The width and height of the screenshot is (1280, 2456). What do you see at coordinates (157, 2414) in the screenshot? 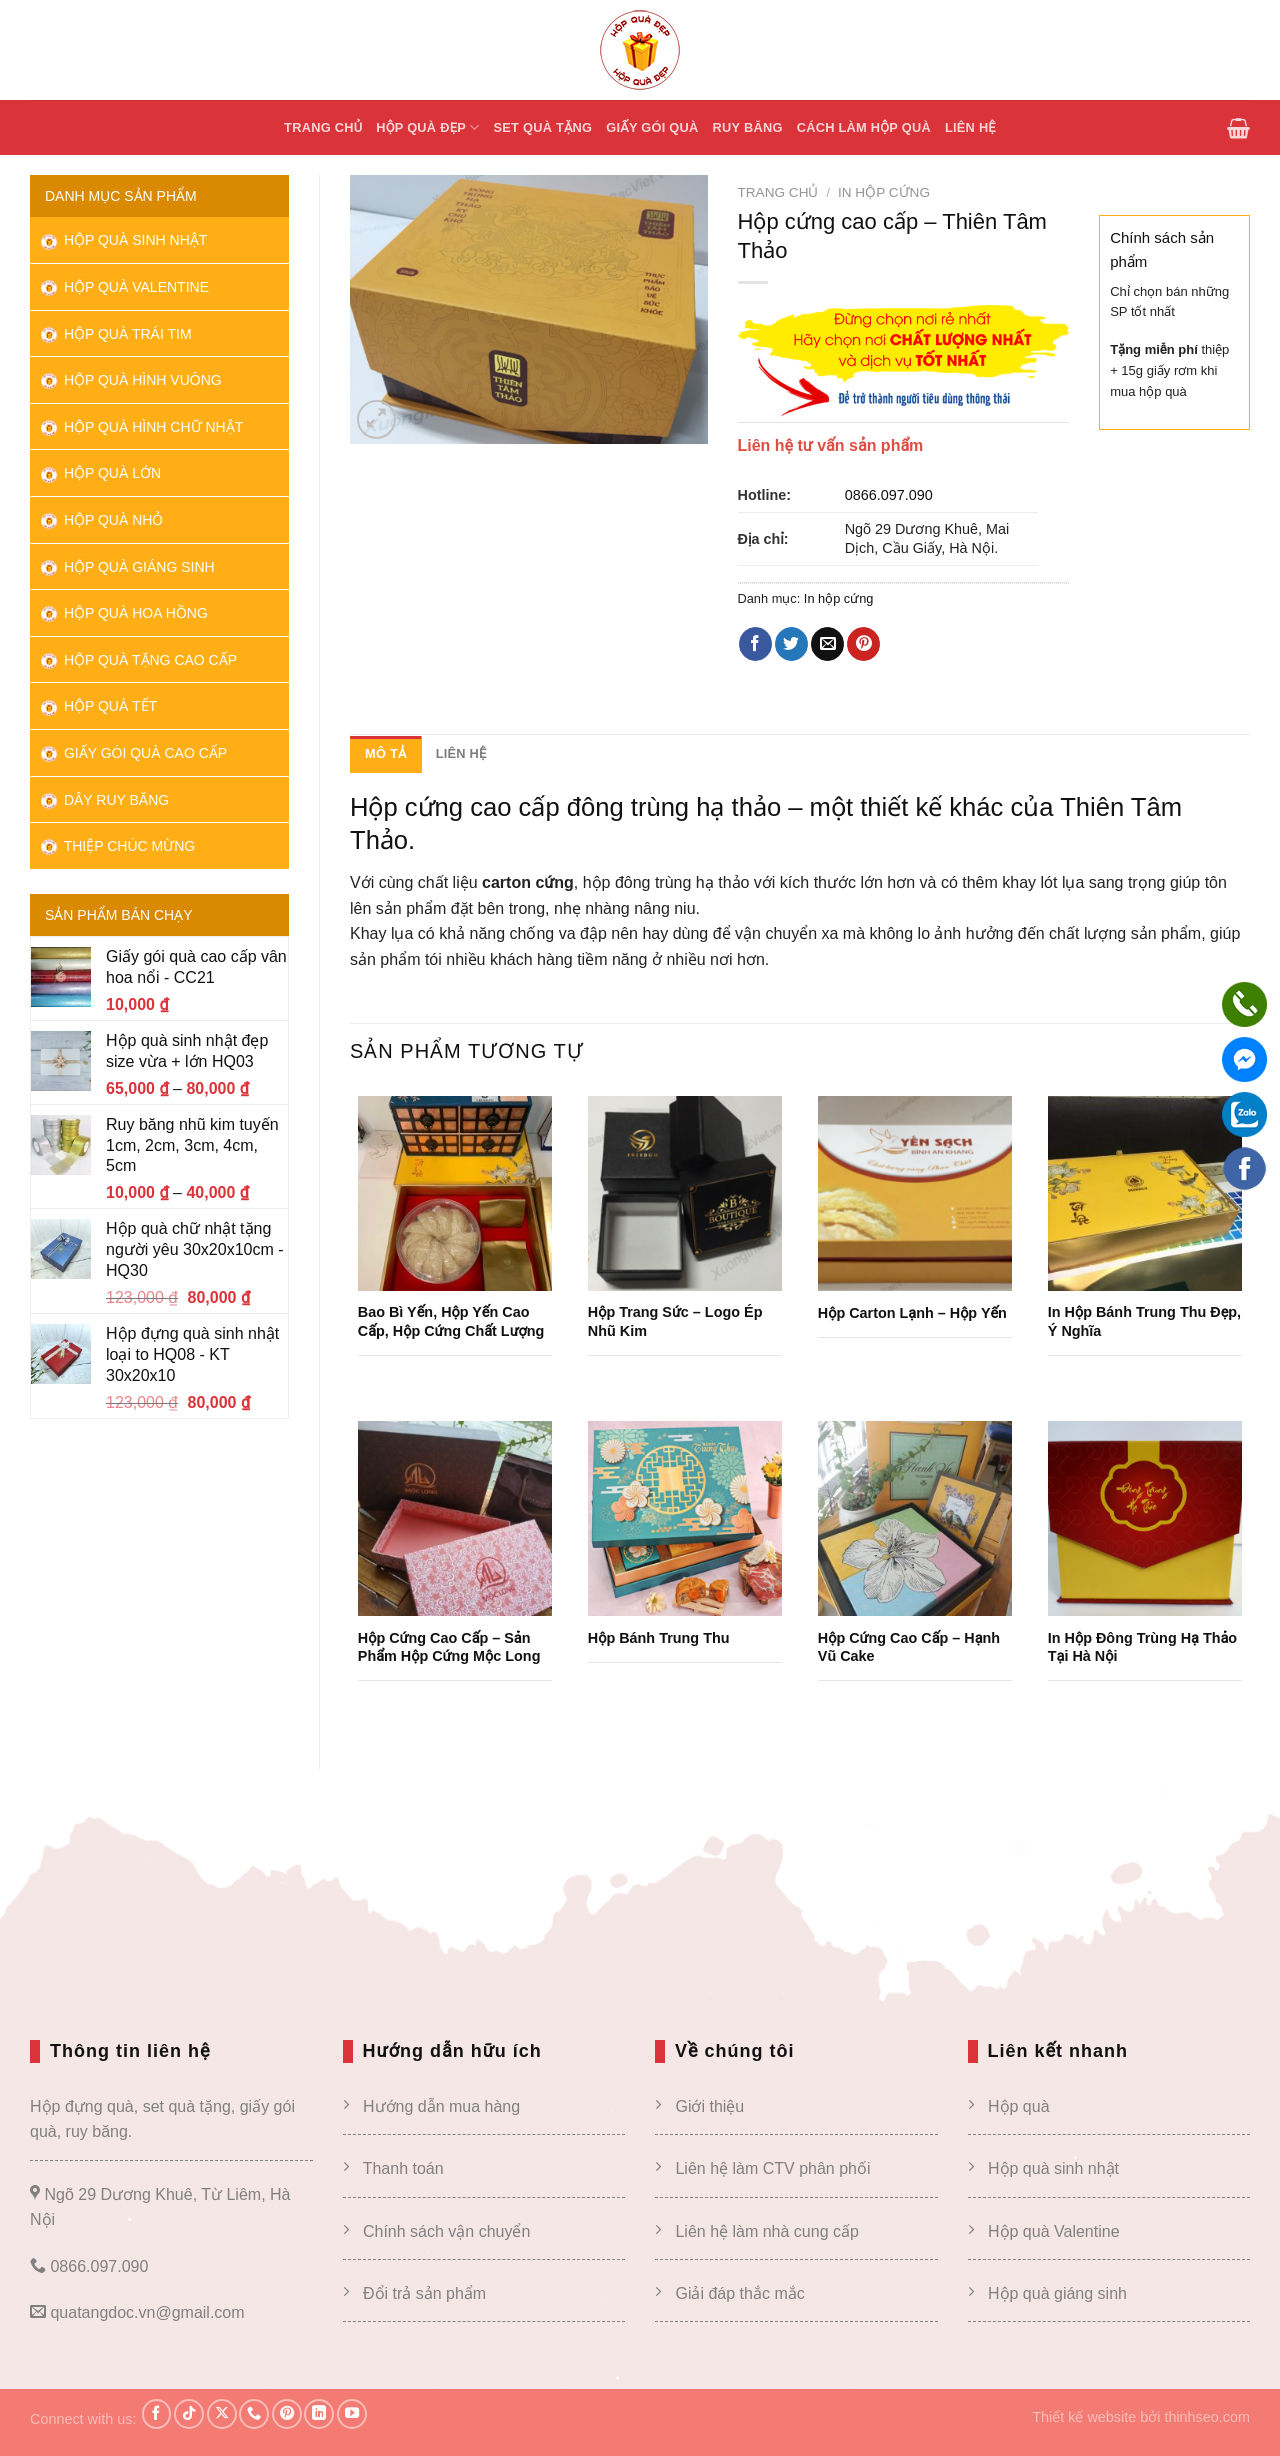
I see `[Theo dõi trên Facebook]` at bounding box center [157, 2414].